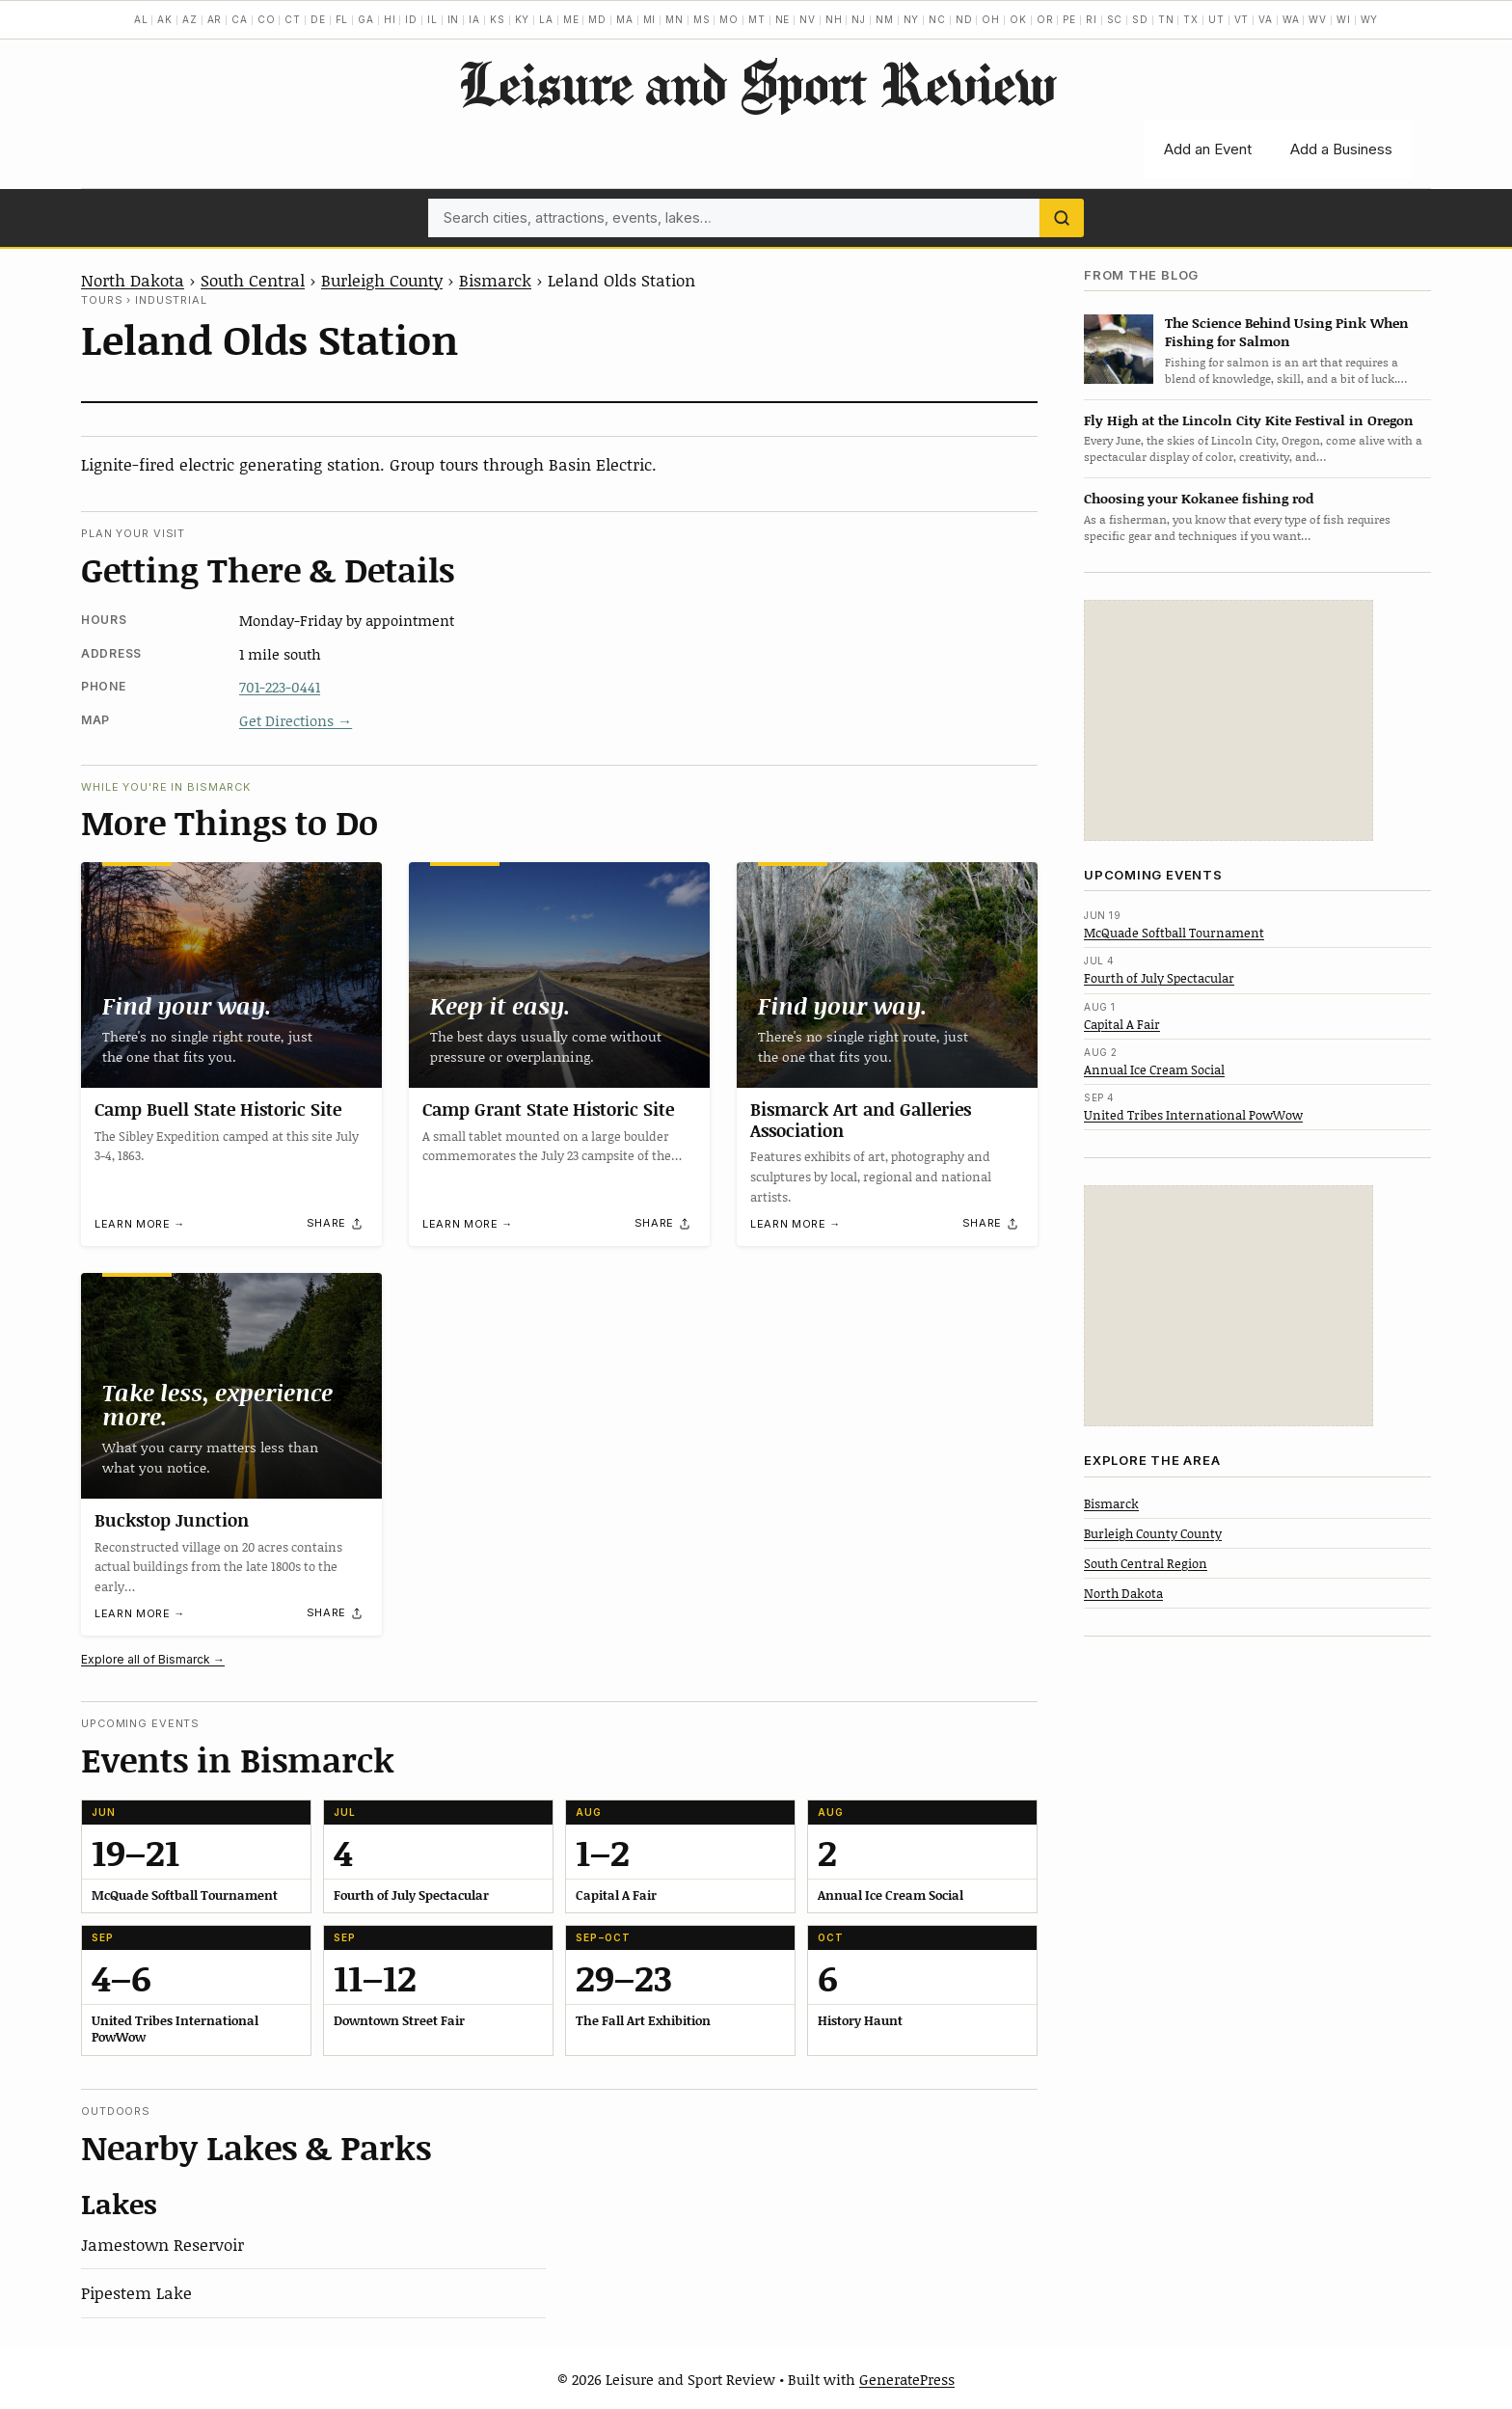 The height and width of the screenshot is (2409, 1512). I want to click on IN, so click(453, 19).